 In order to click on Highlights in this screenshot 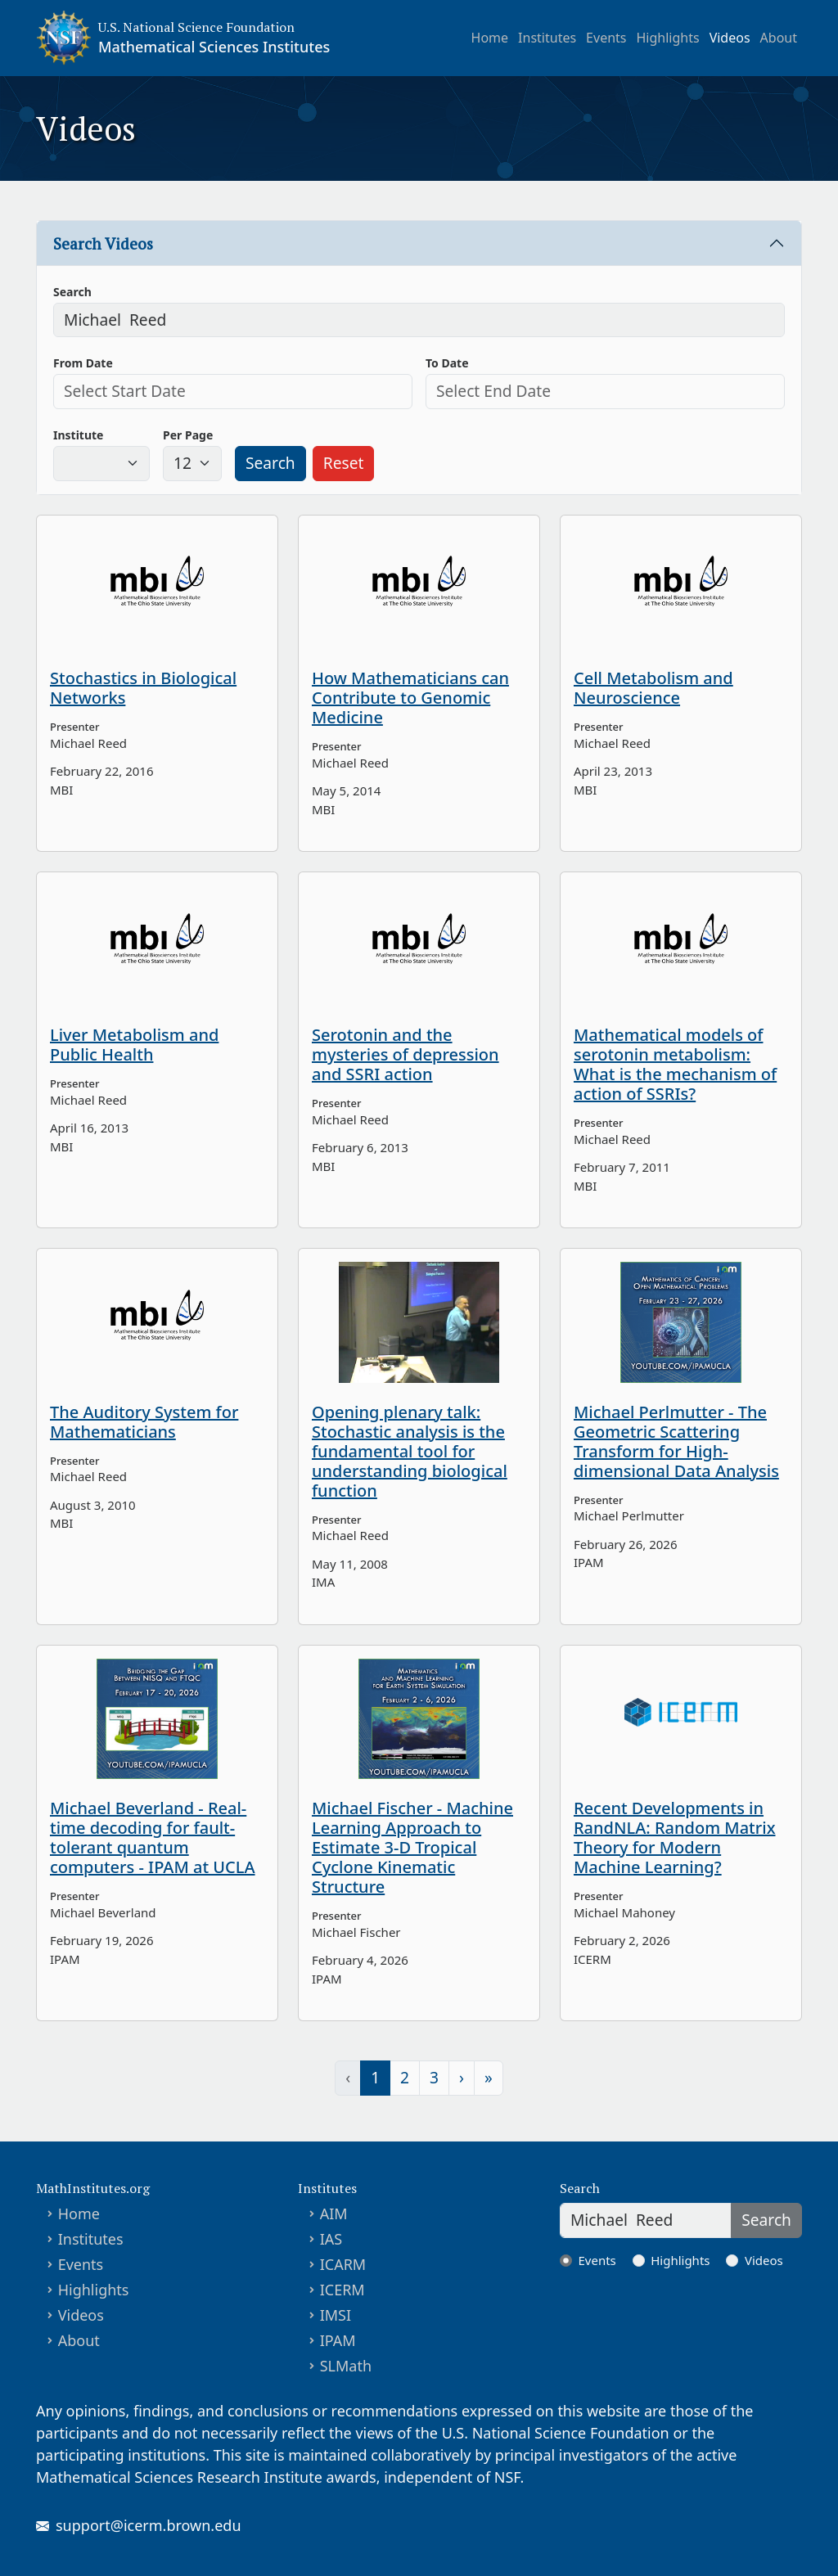, I will do `click(668, 38)`.